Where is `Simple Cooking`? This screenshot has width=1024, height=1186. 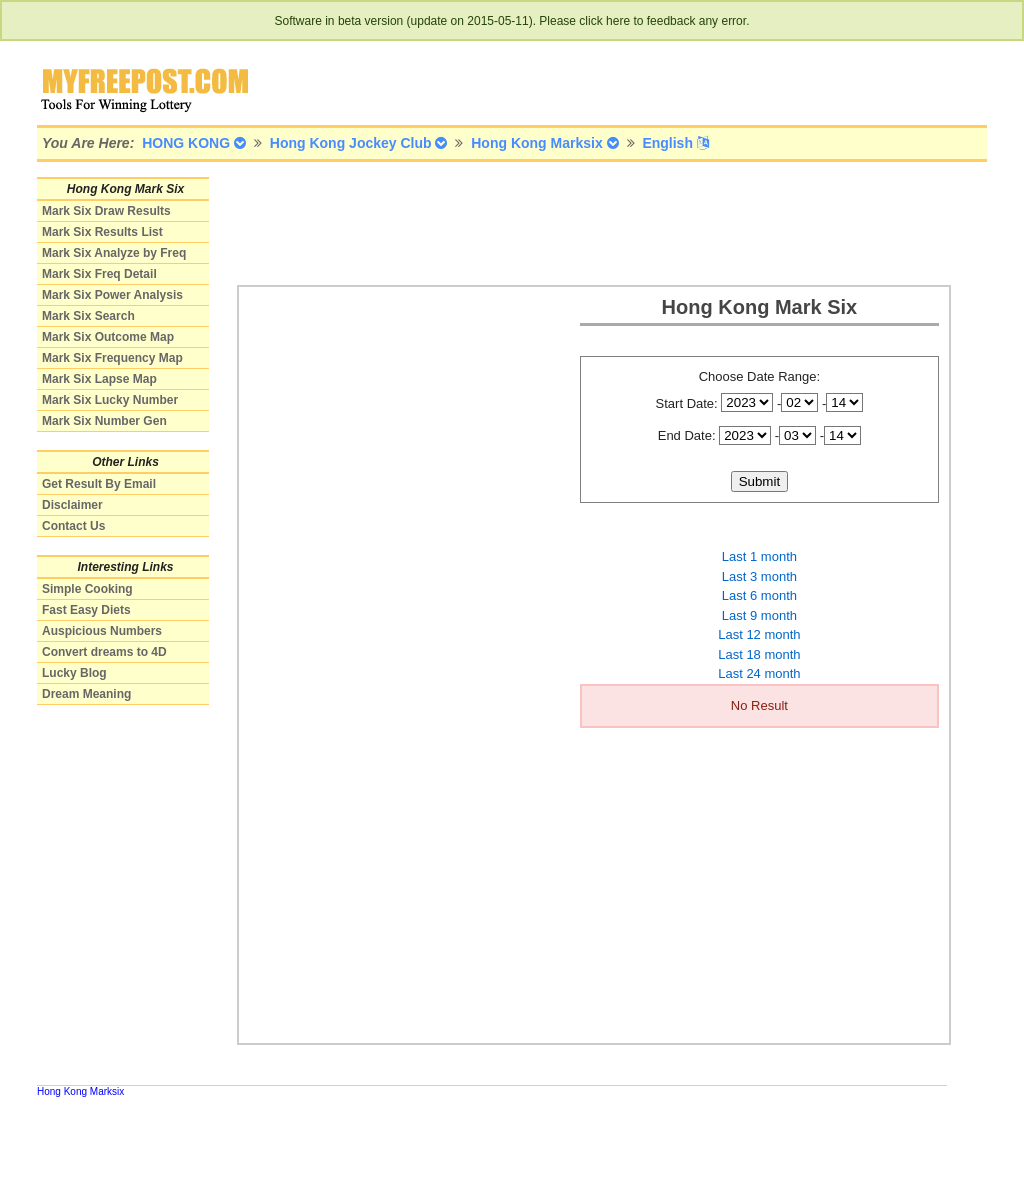 Simple Cooking is located at coordinates (87, 589).